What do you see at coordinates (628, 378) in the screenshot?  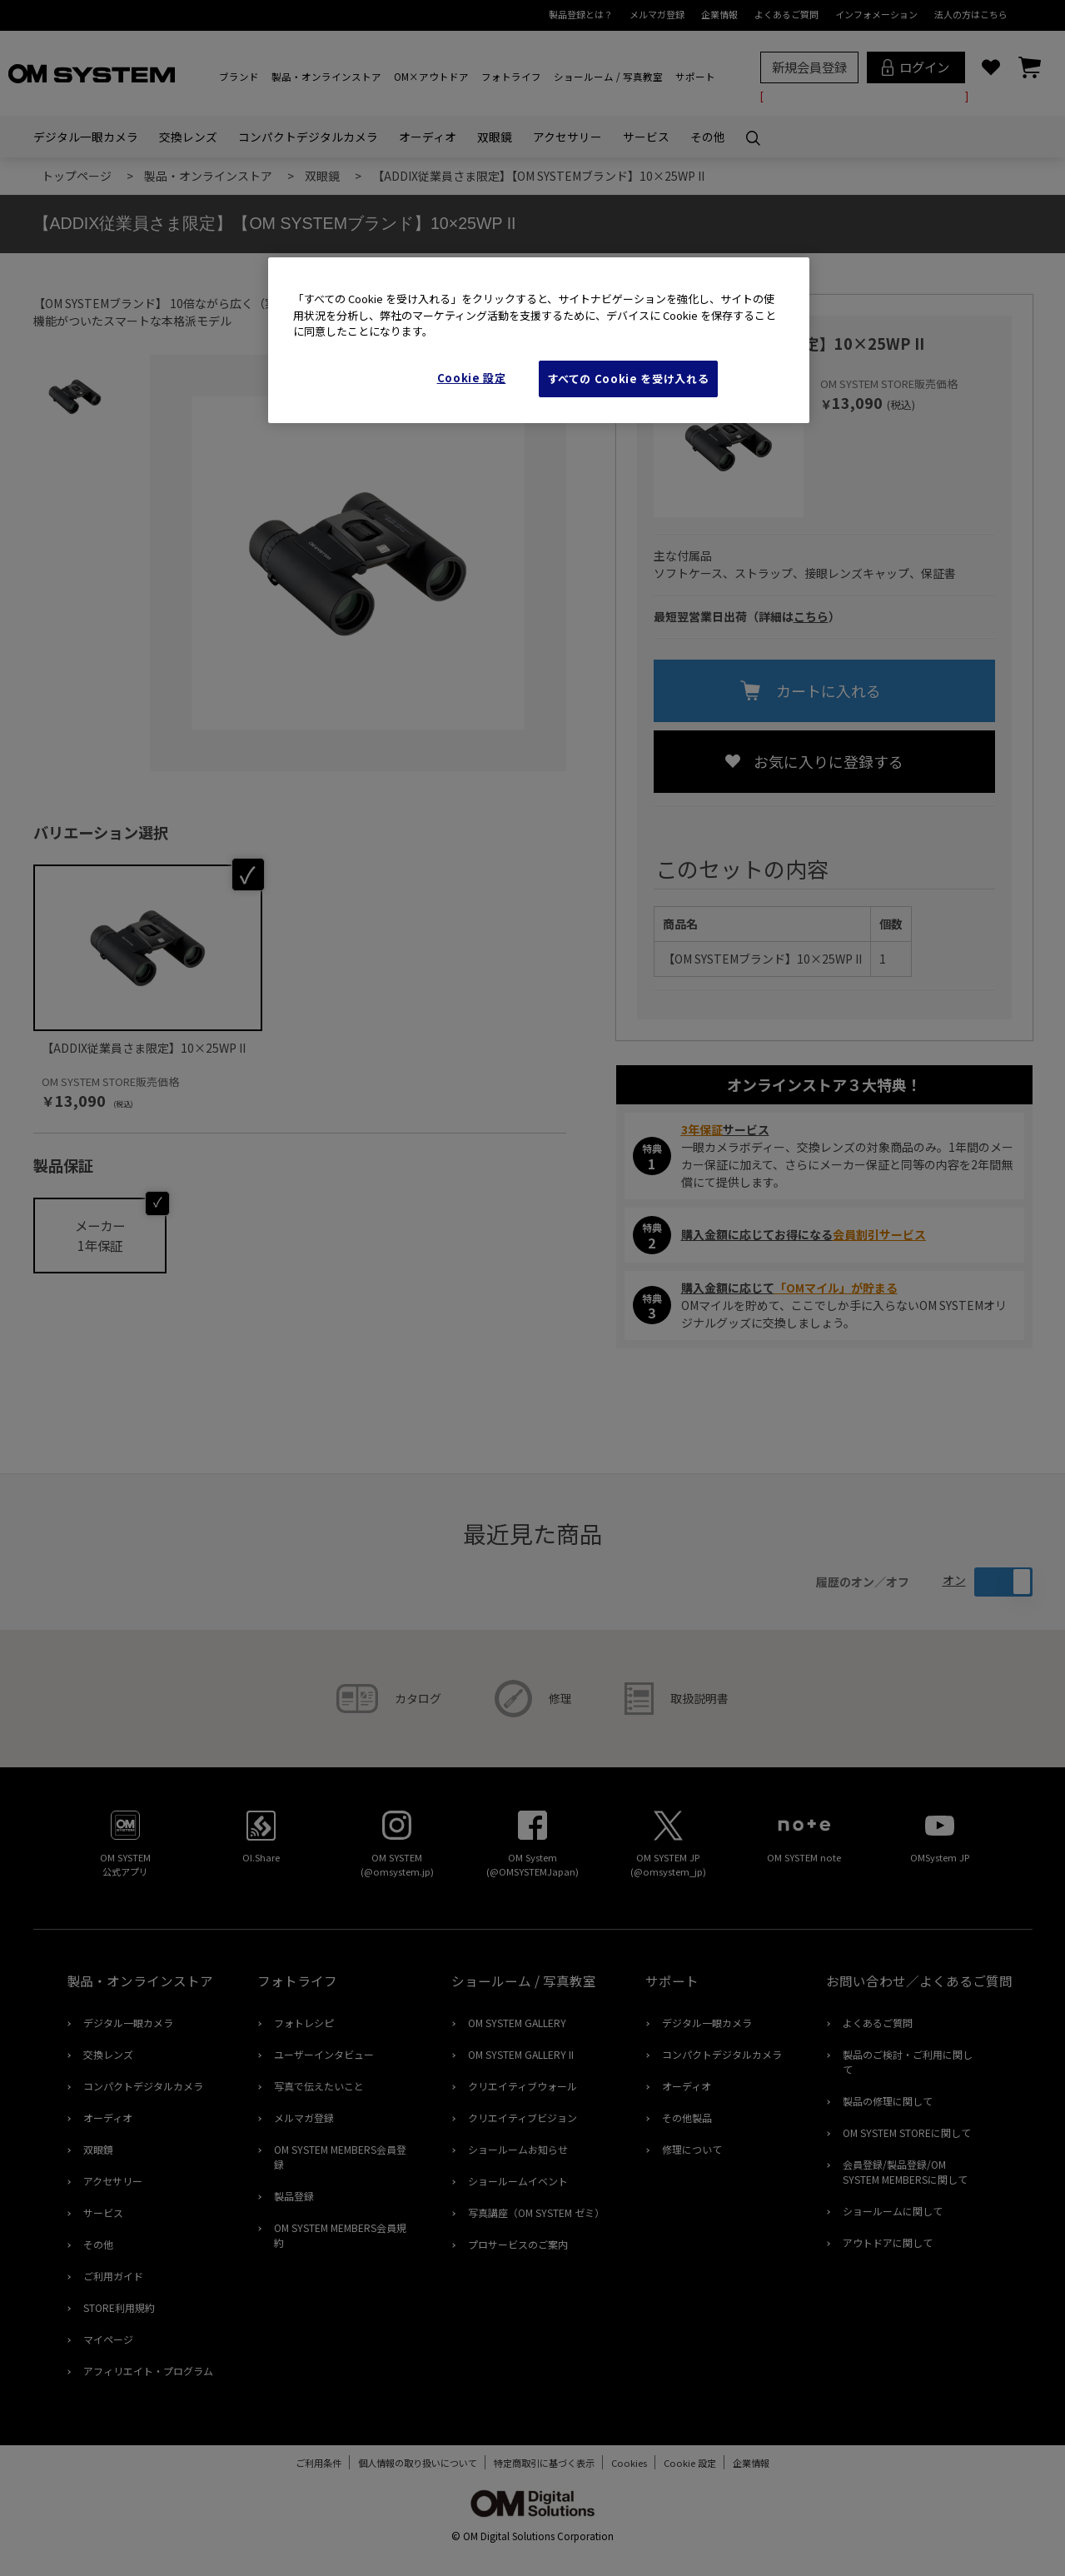 I see `すべての Cookie を受け入れる` at bounding box center [628, 378].